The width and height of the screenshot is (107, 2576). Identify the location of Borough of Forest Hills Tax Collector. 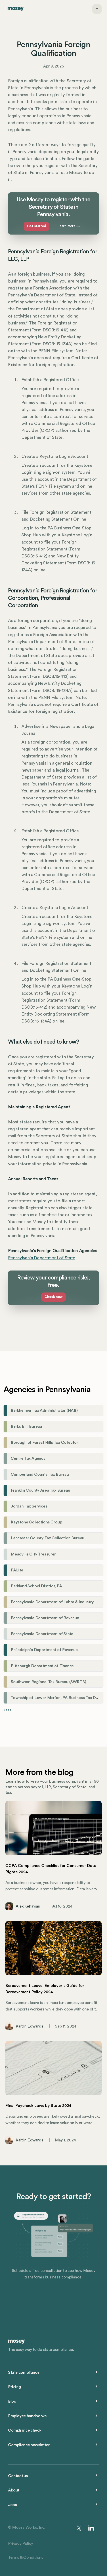
(44, 1442).